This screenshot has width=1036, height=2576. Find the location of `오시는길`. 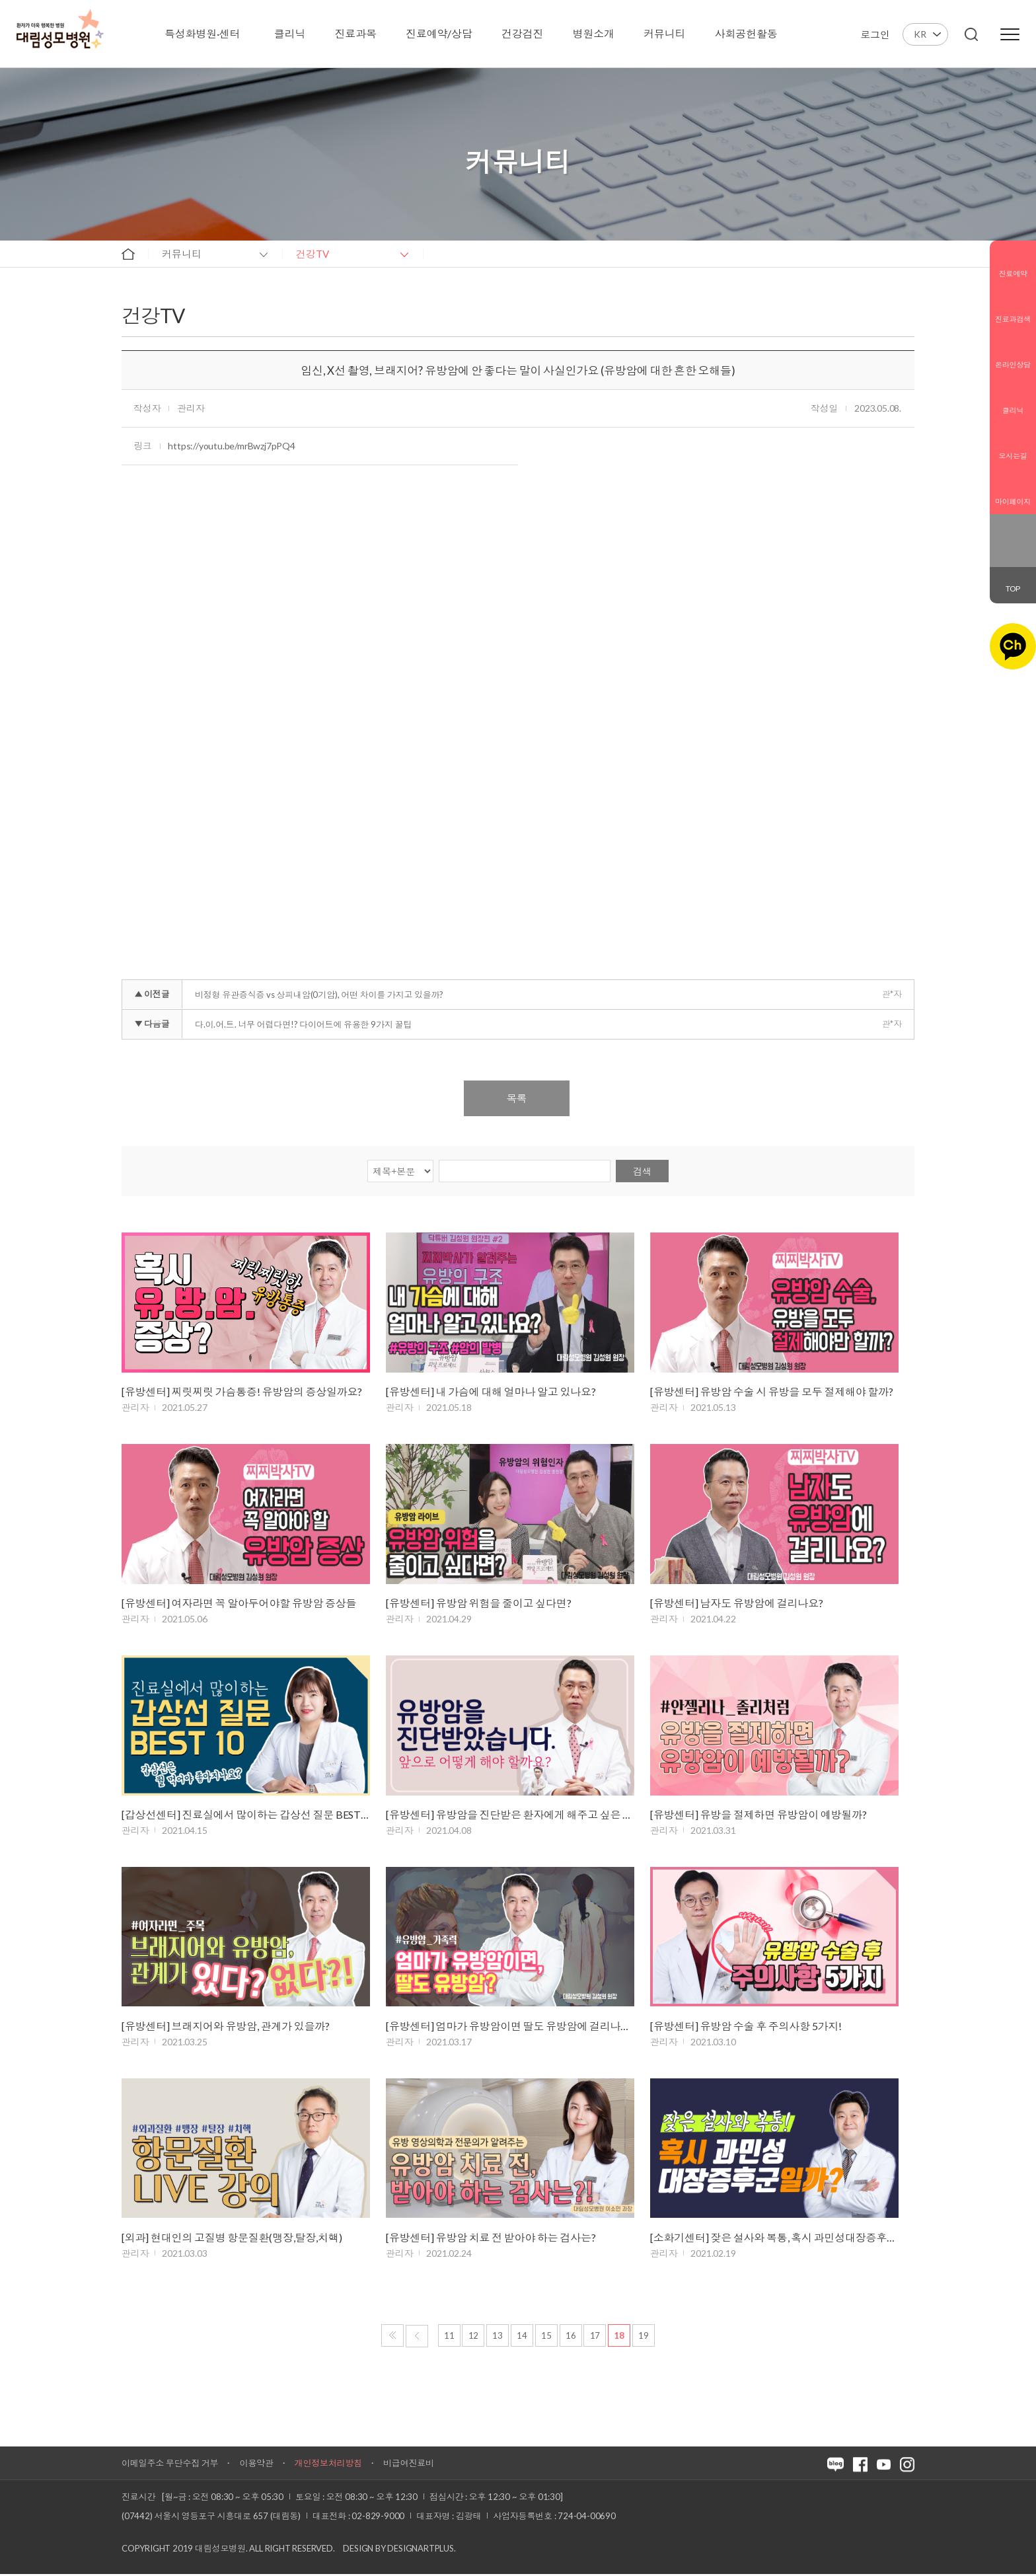

오시는길 is located at coordinates (1013, 445).